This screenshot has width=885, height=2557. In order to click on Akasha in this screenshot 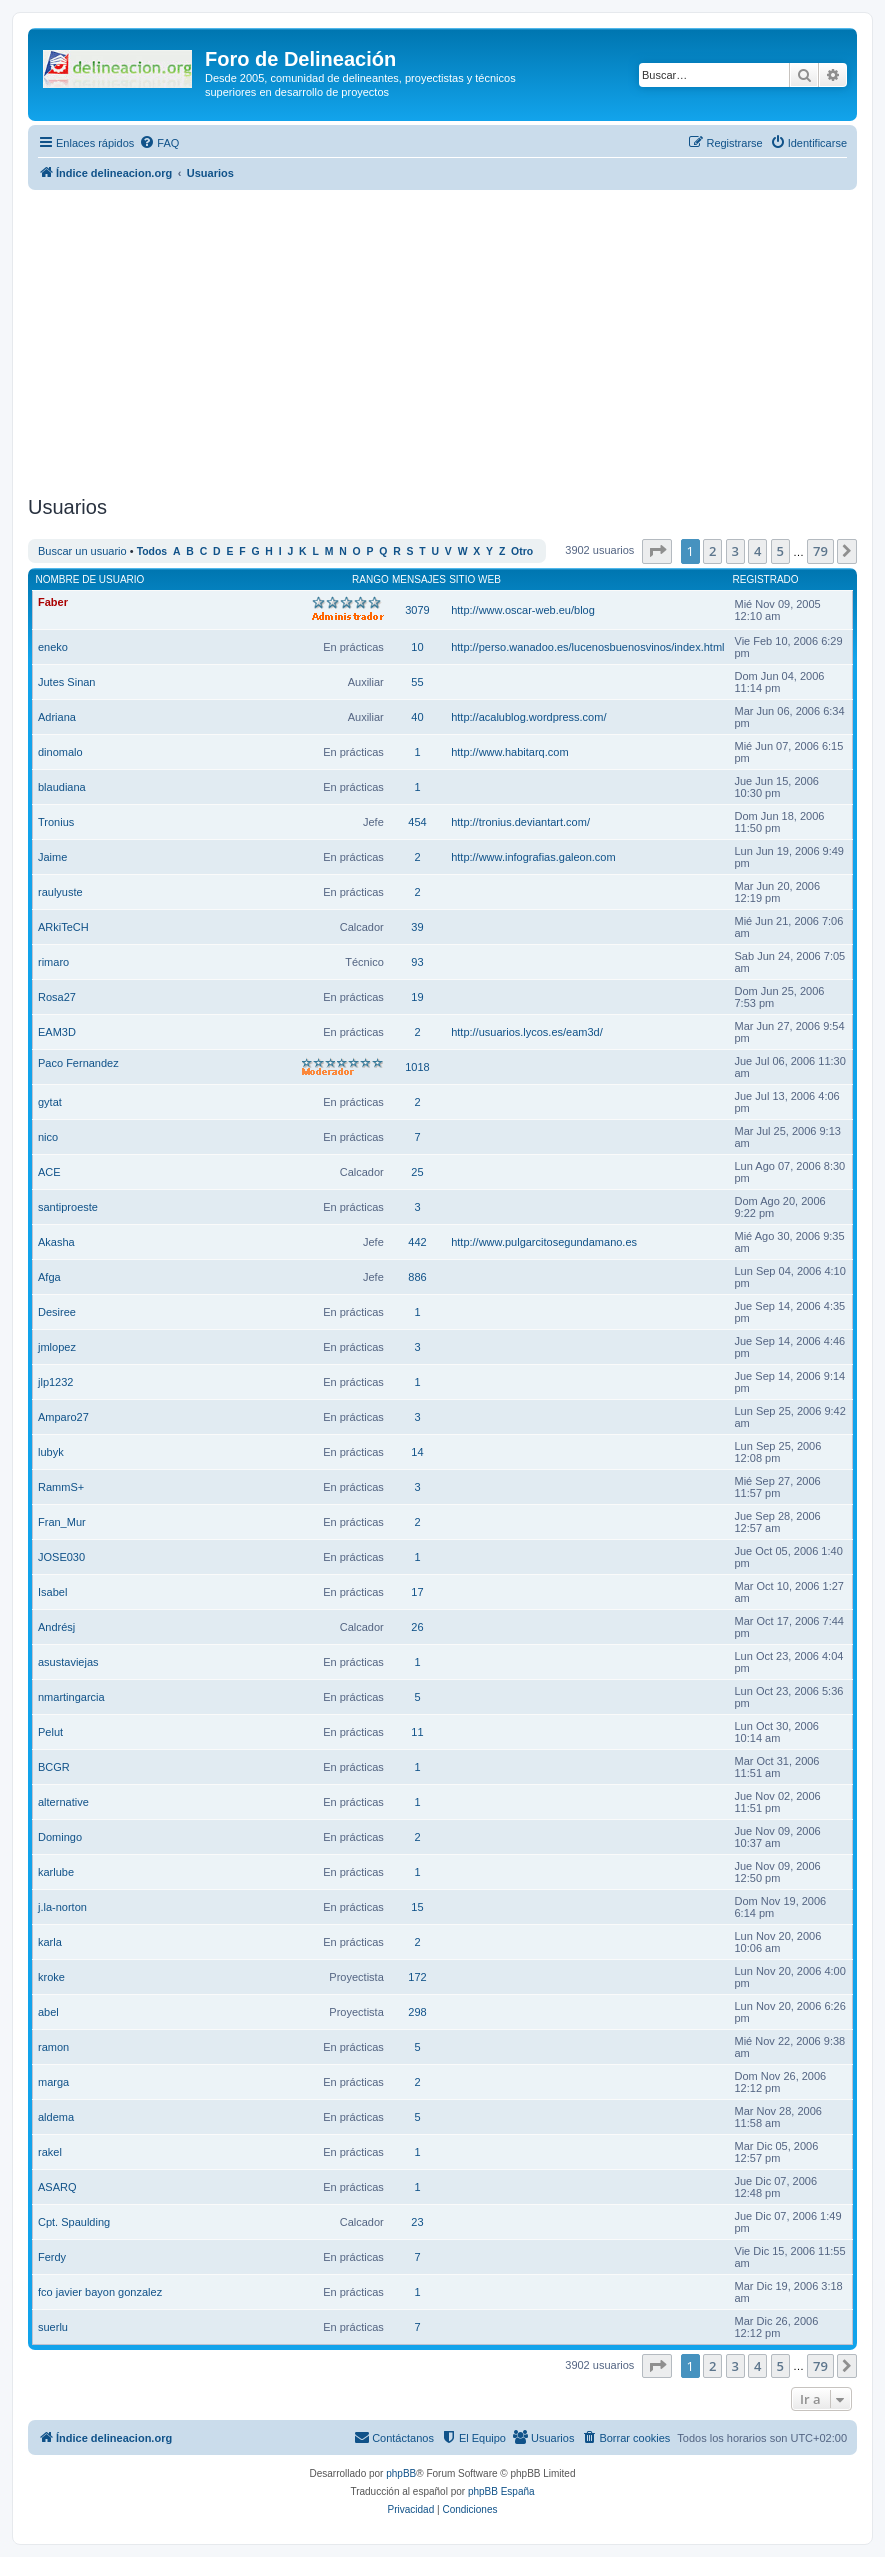, I will do `click(56, 1242)`.